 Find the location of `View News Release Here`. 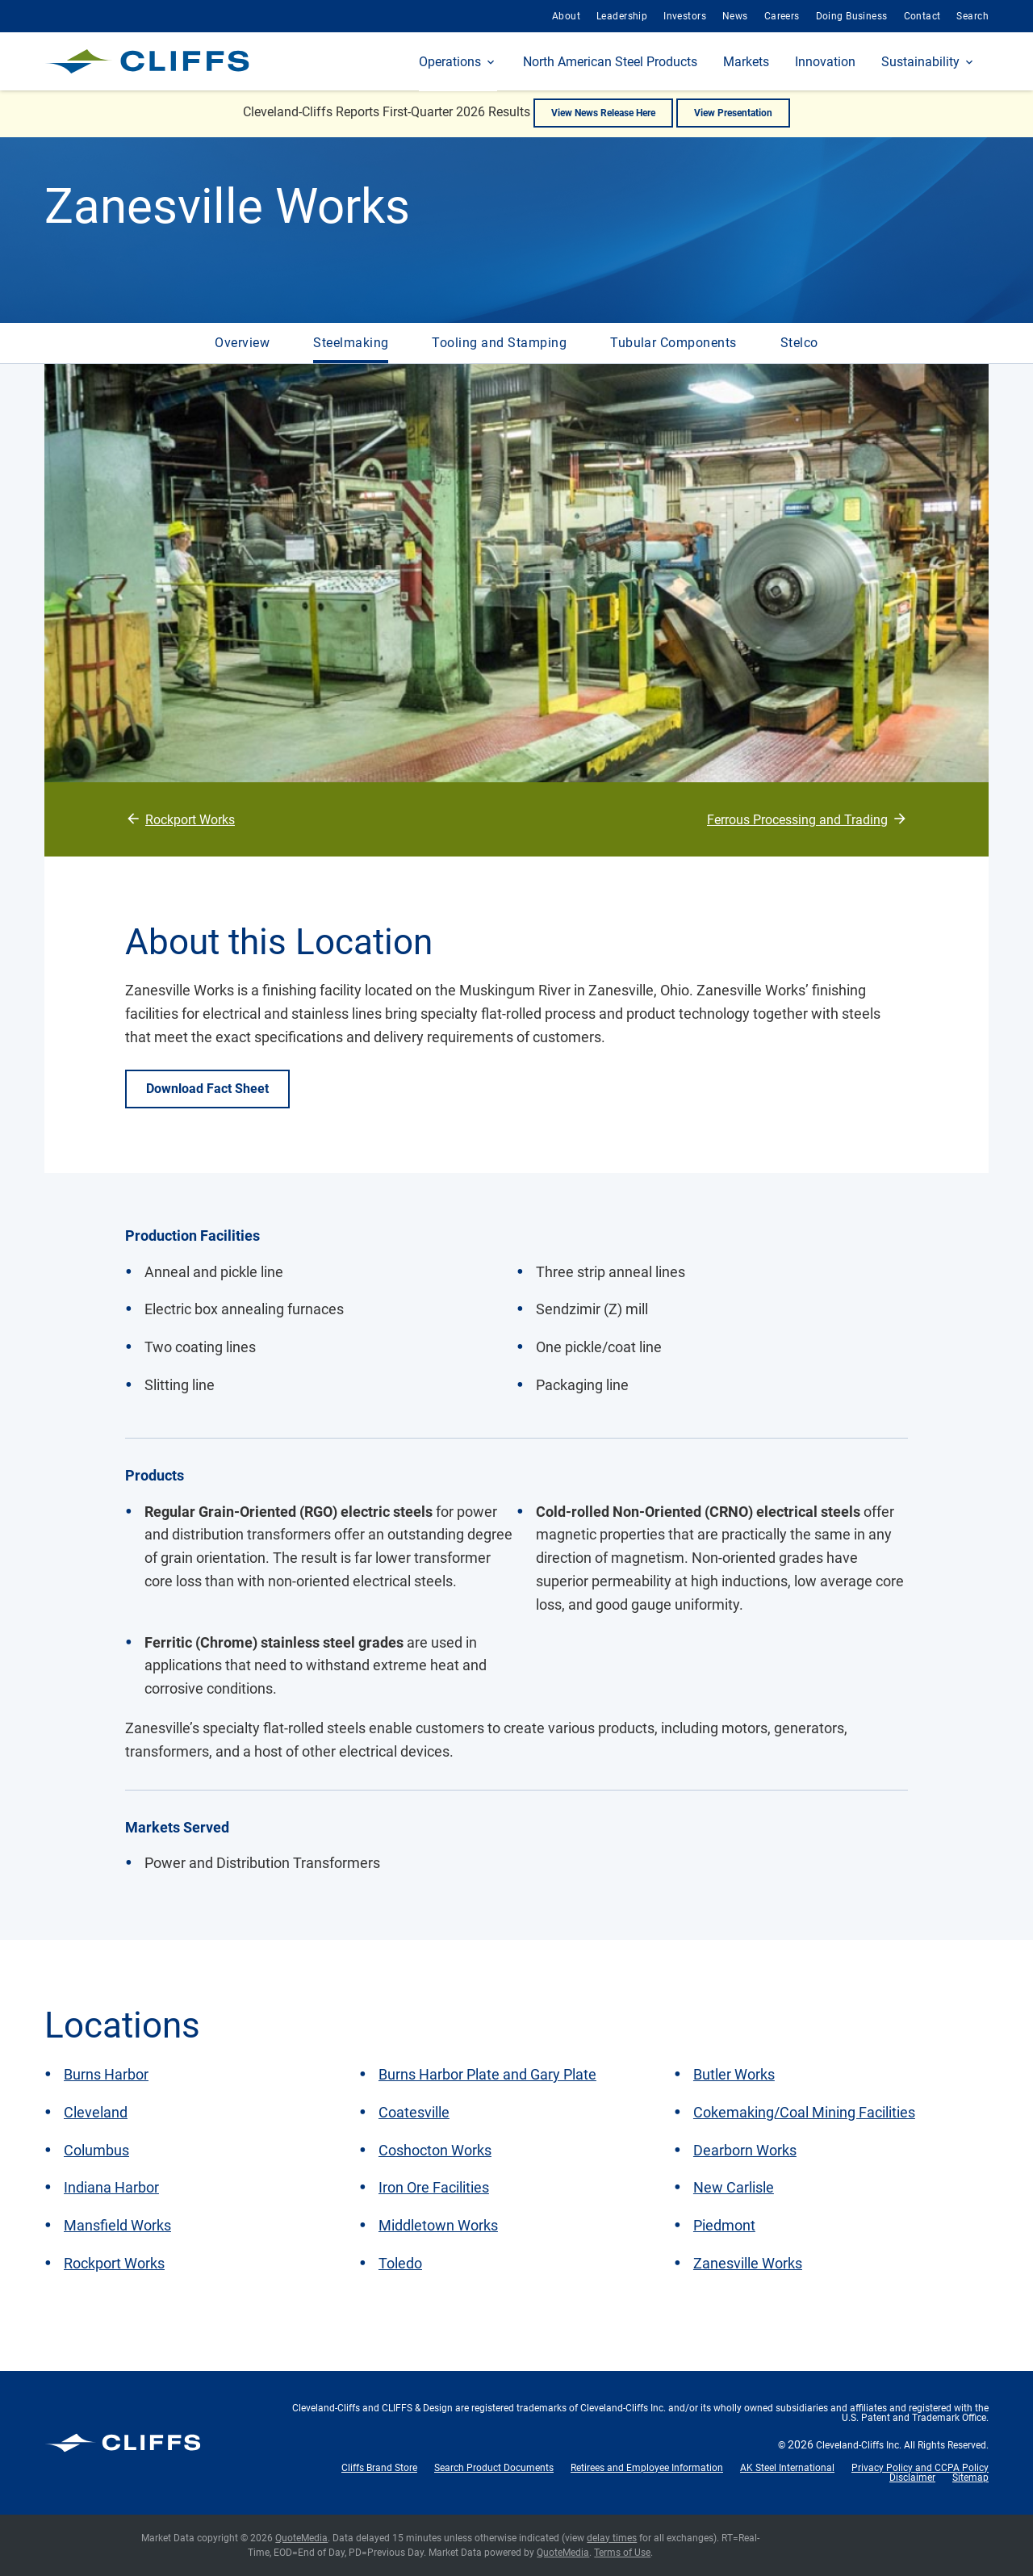

View News Release Here is located at coordinates (603, 113).